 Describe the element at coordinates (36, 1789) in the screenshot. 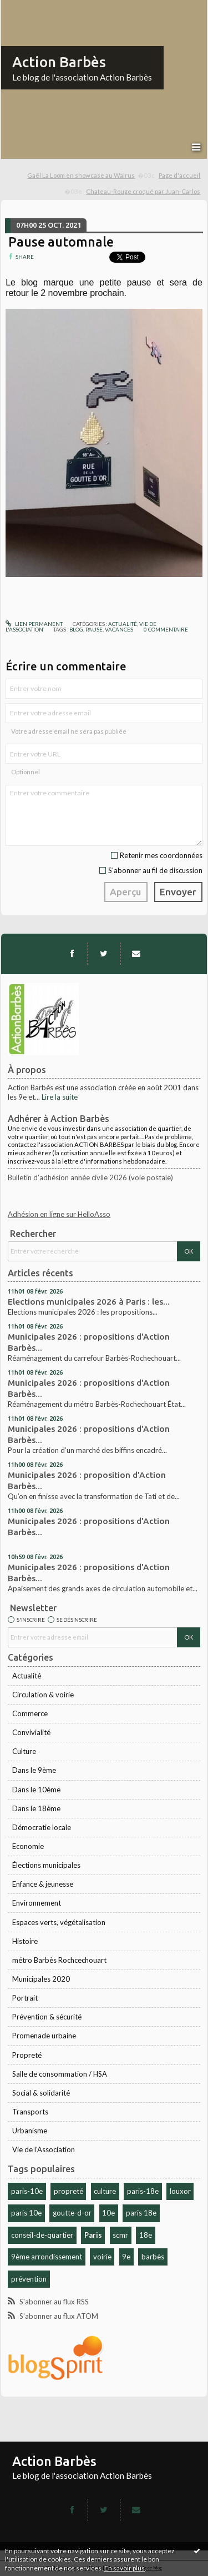

I see `Dans le 10ème` at that location.